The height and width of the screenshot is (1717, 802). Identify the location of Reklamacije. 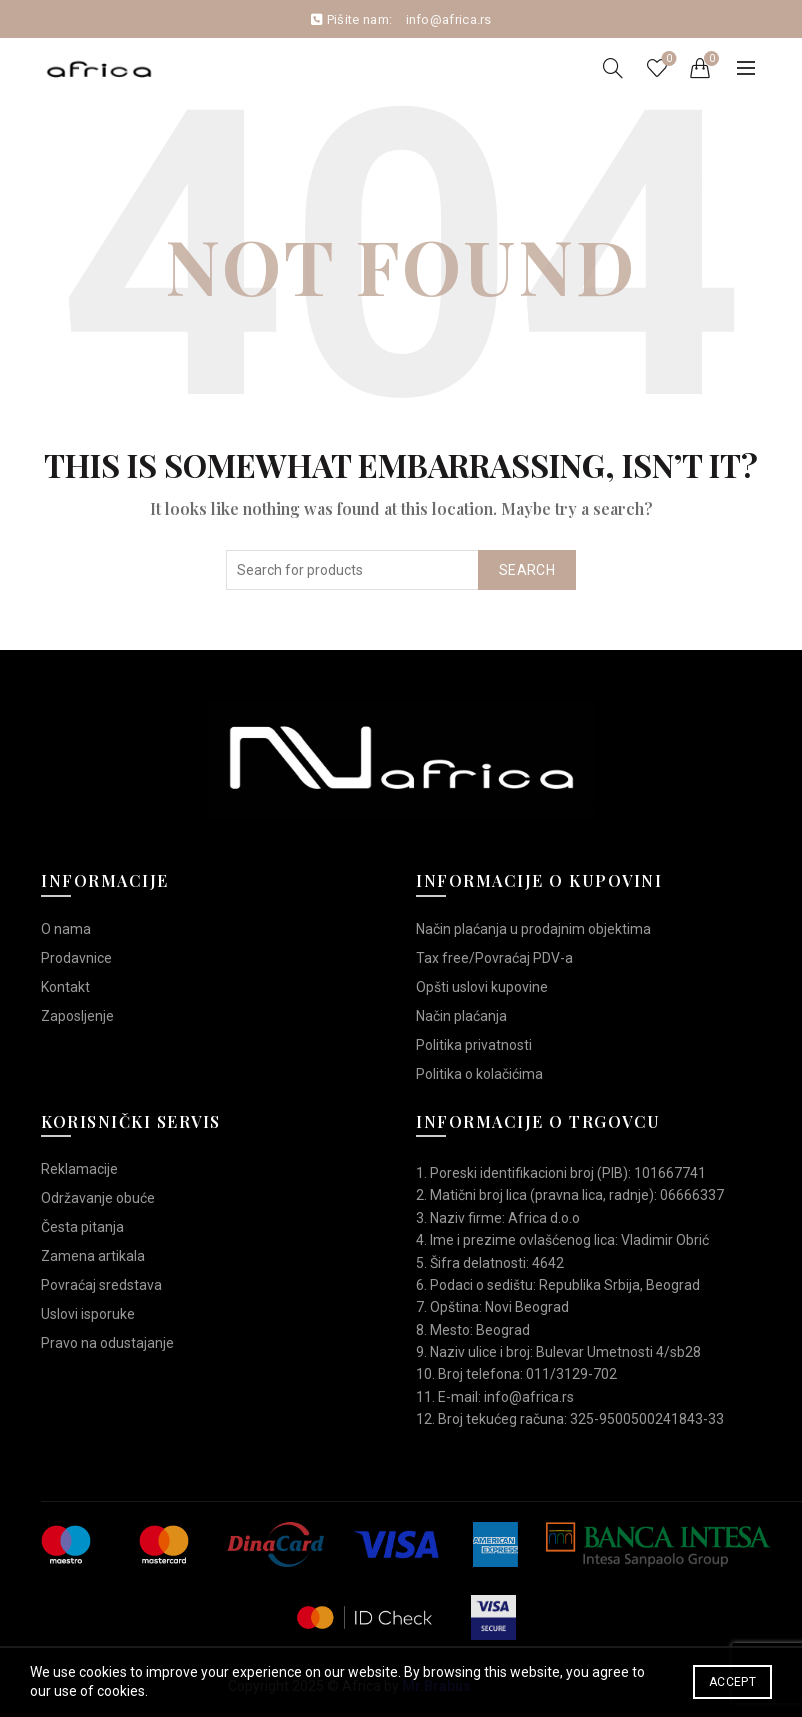
(79, 1169).